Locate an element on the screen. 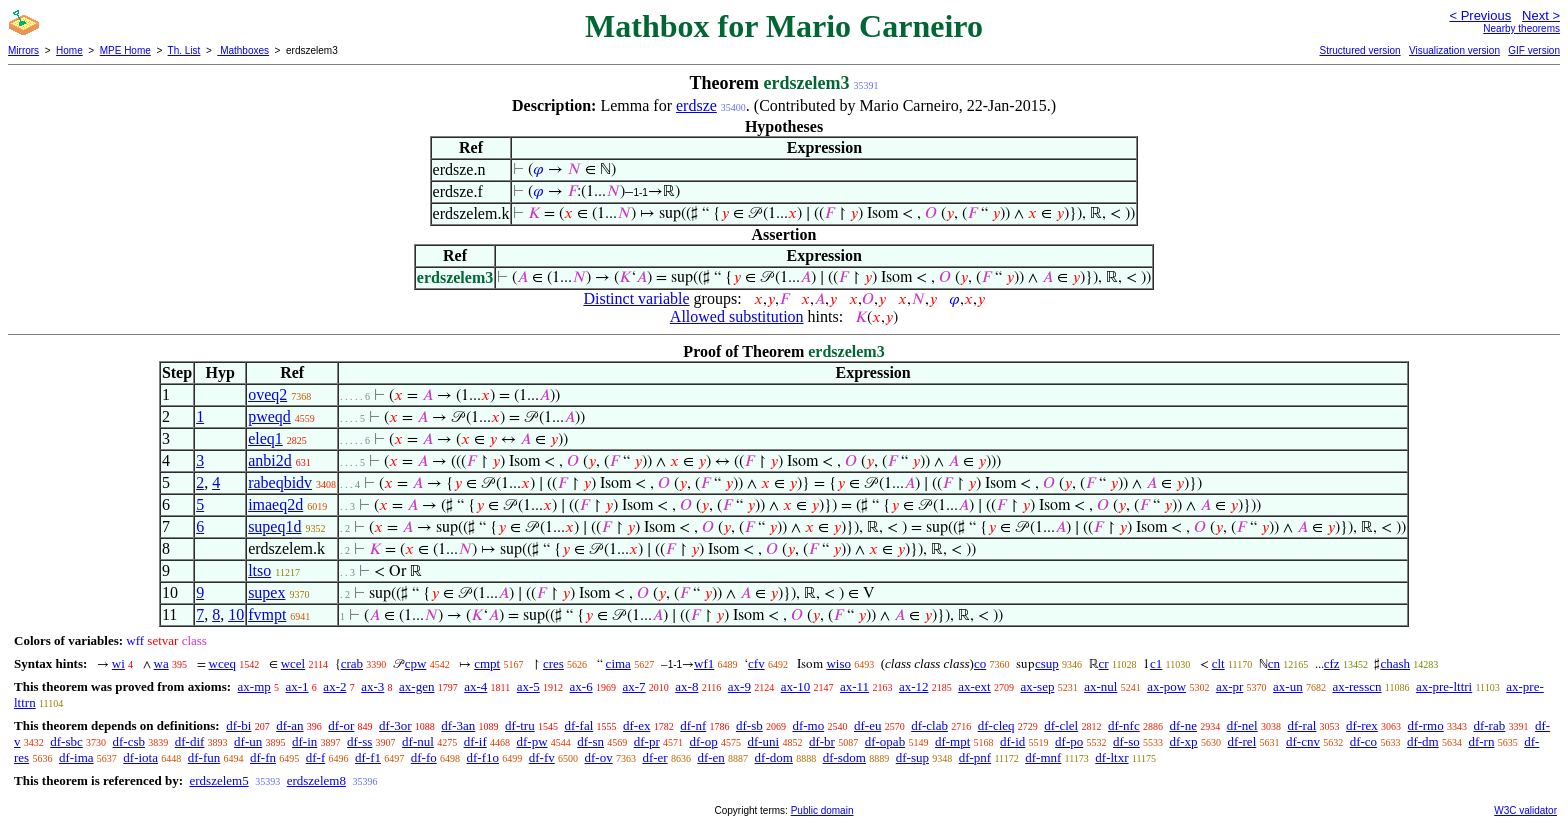  crab is located at coordinates (352, 663).